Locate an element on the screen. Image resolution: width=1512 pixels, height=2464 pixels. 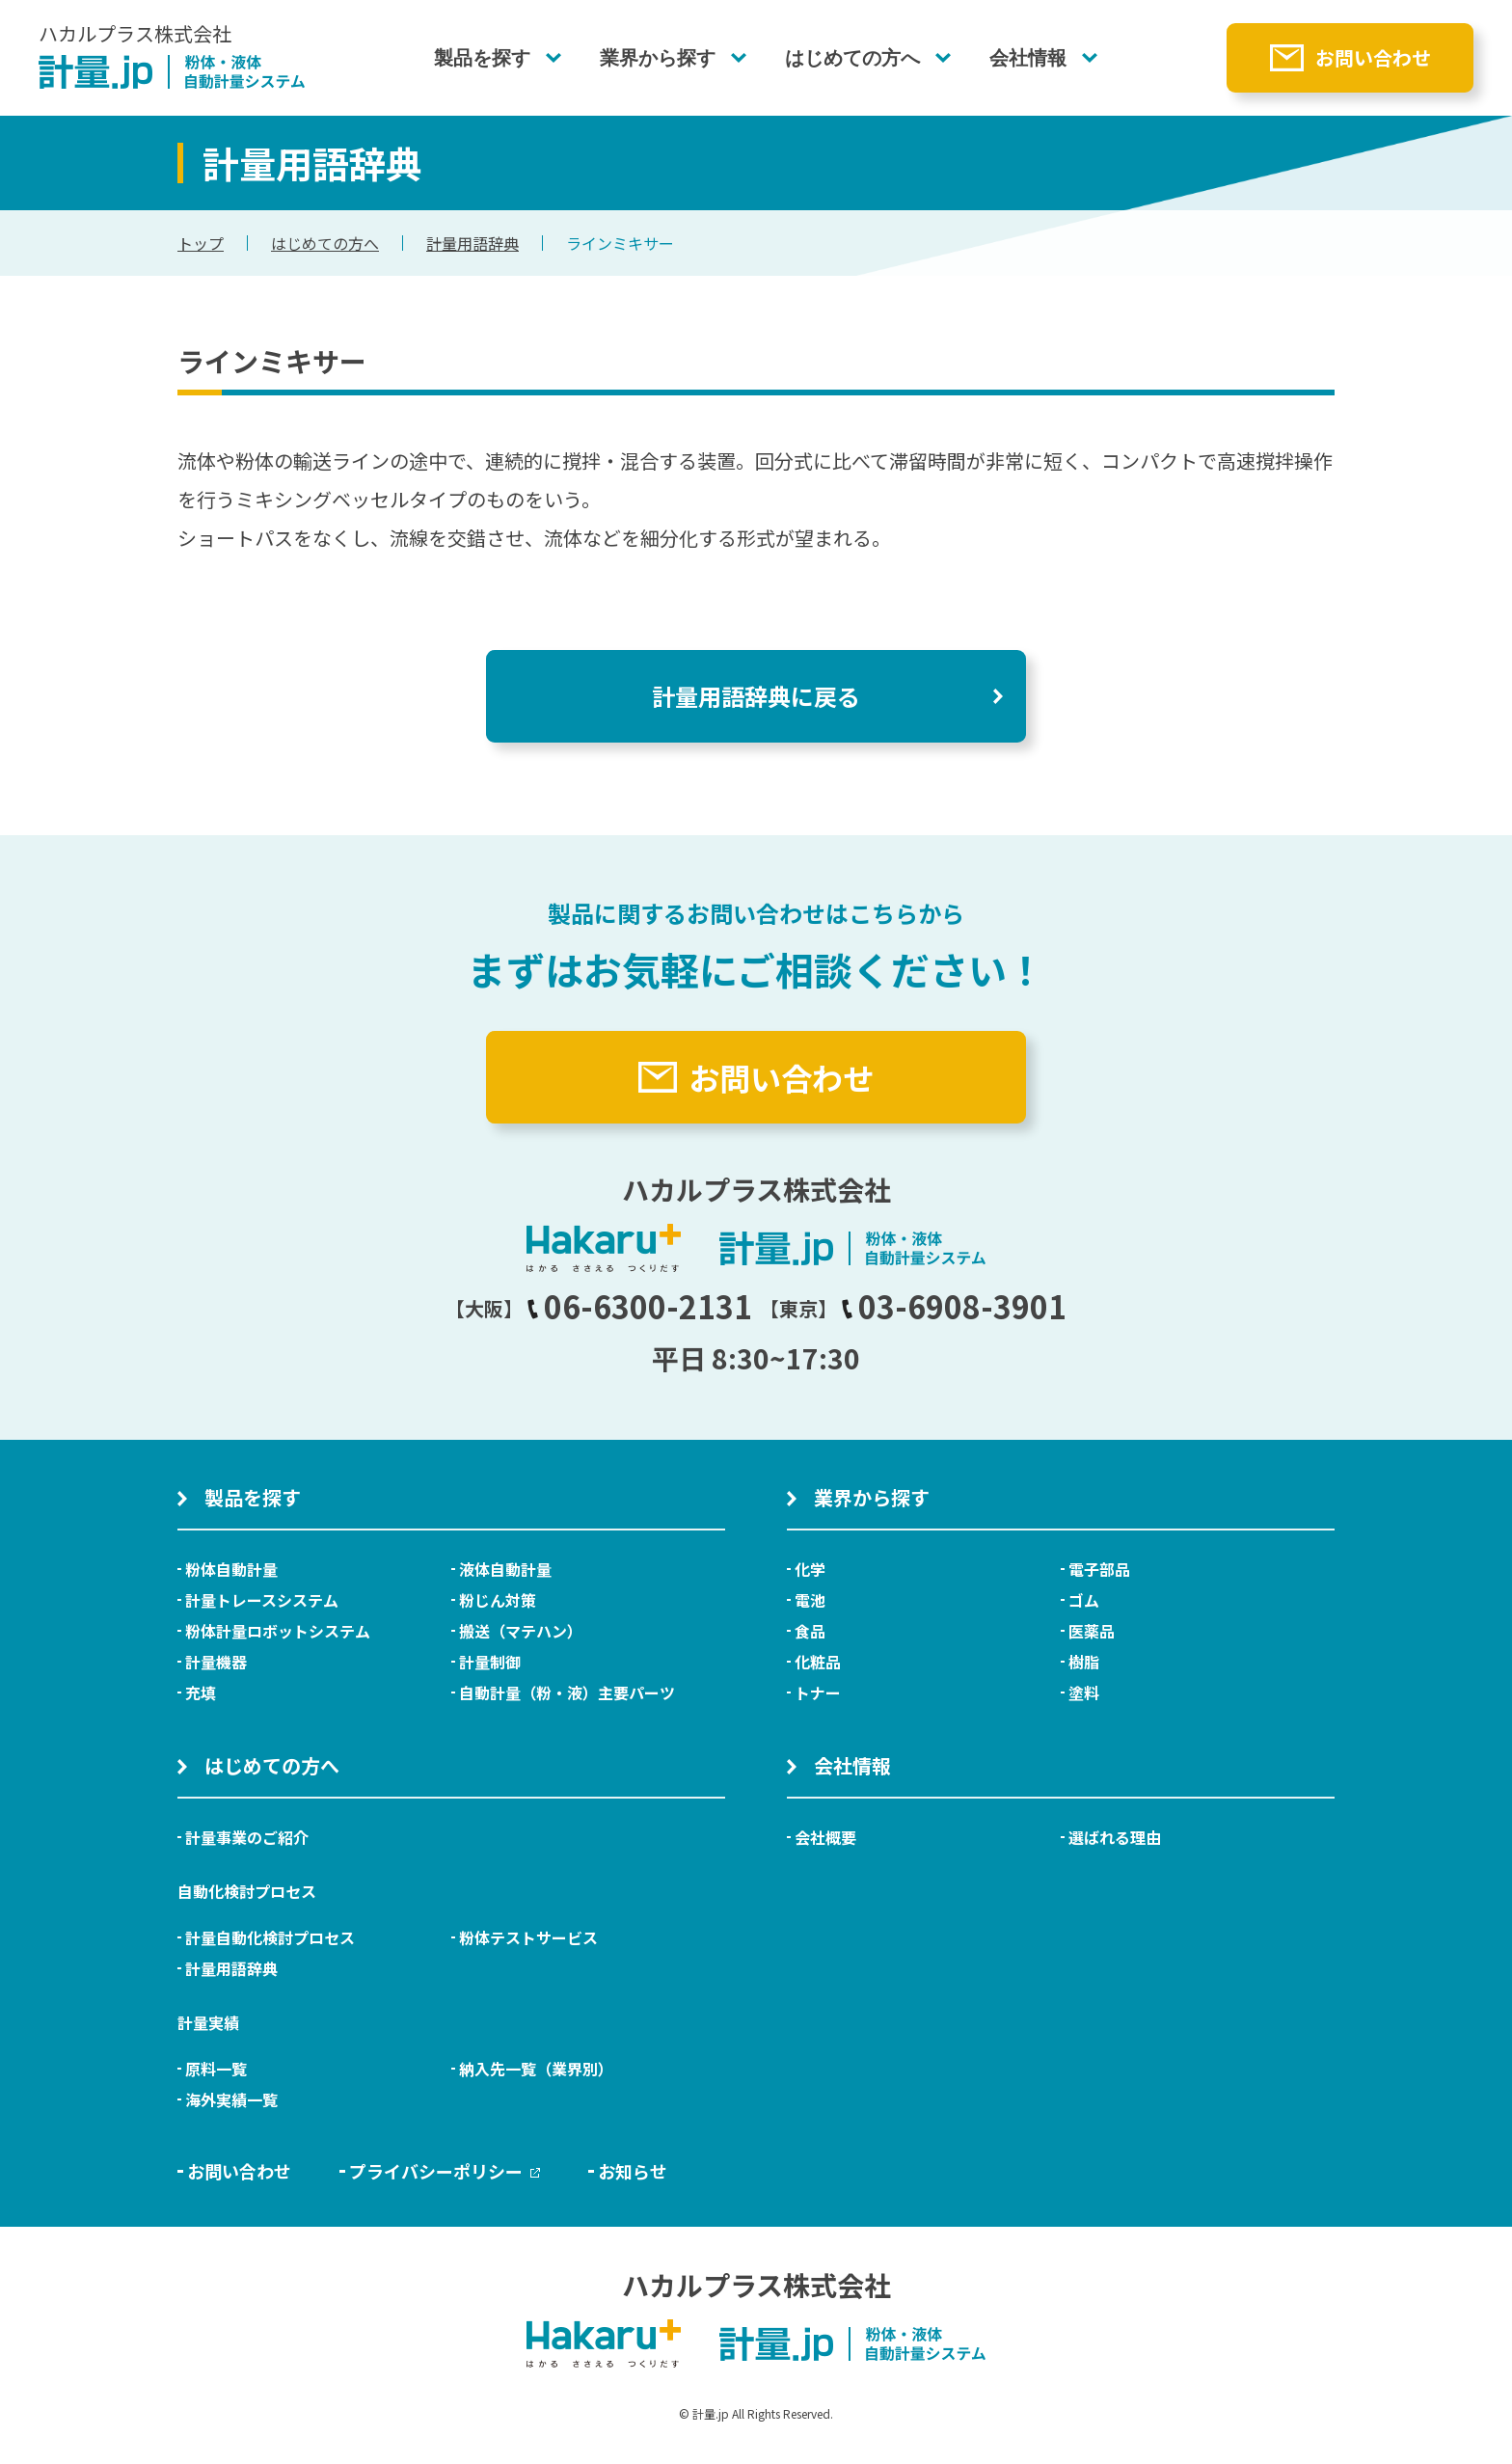
原料一覧 is located at coordinates (216, 2068).